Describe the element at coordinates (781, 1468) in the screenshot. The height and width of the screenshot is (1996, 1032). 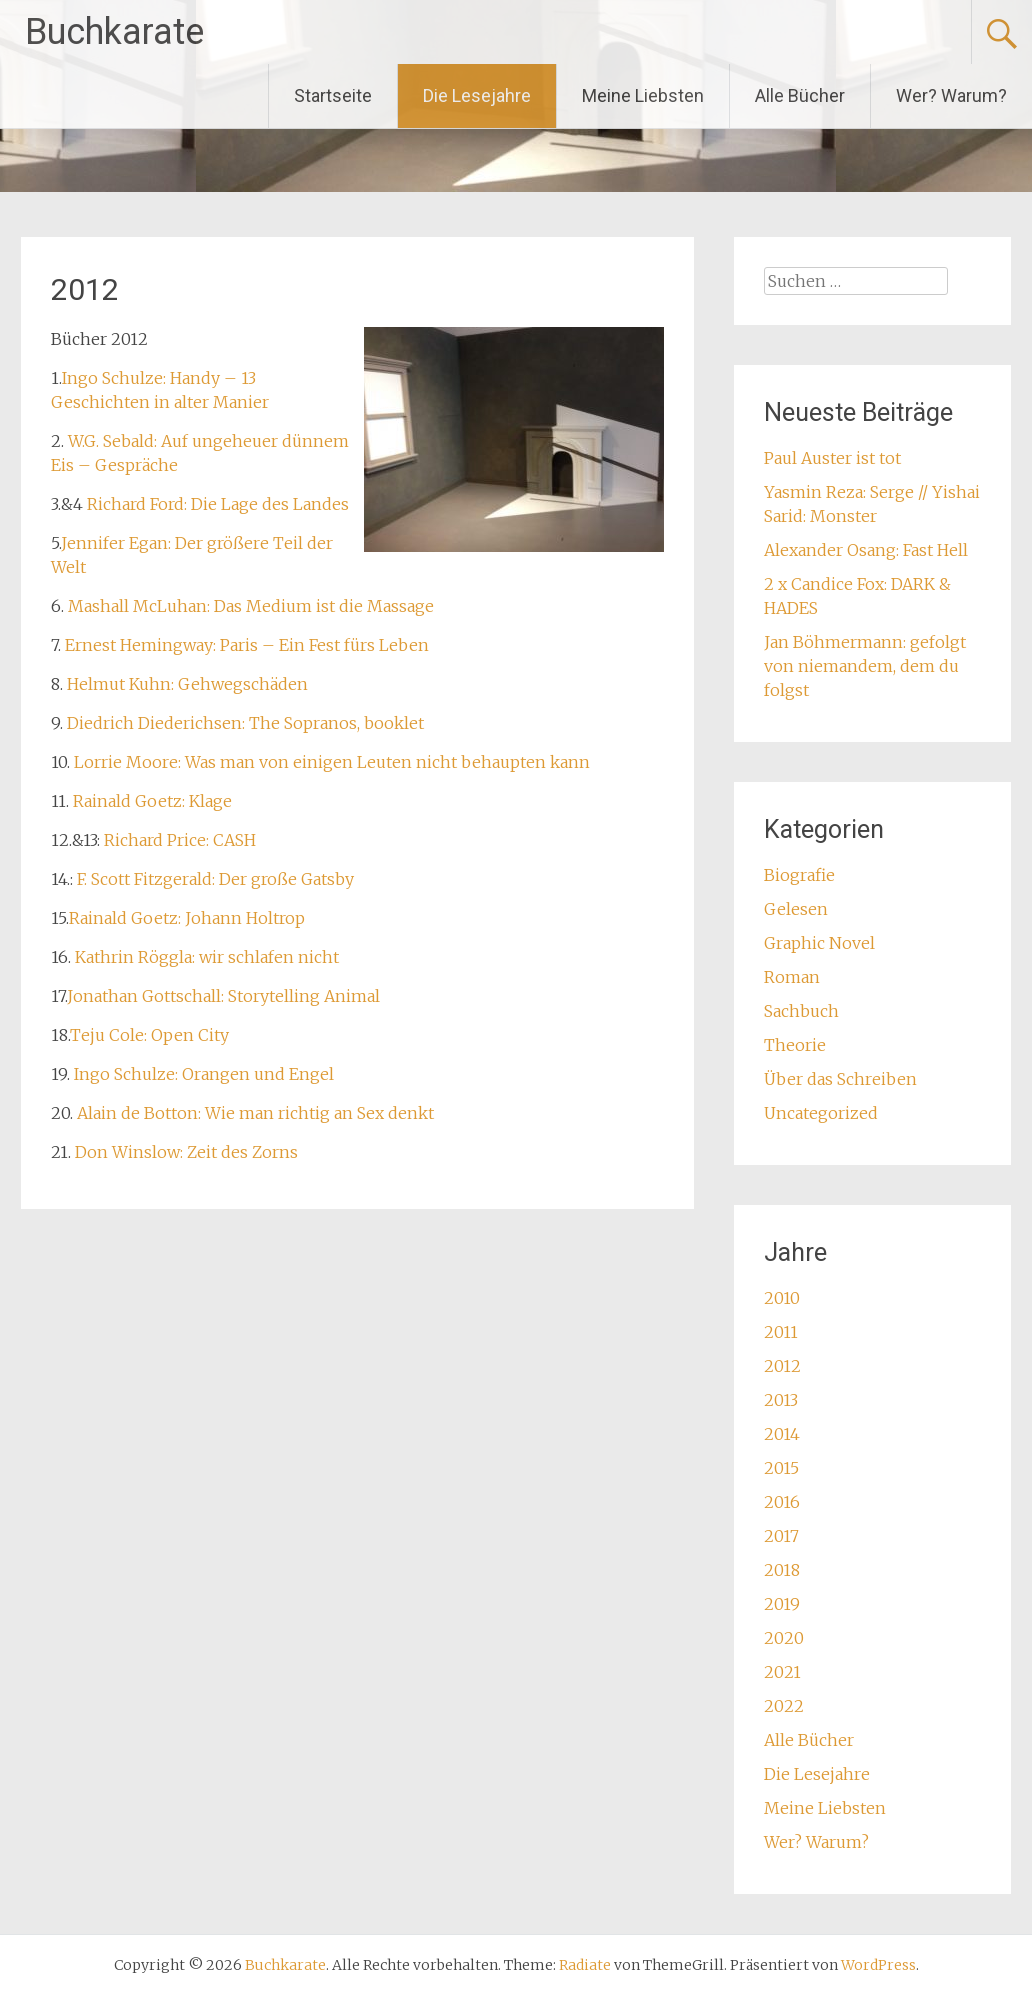
I see `2015` at that location.